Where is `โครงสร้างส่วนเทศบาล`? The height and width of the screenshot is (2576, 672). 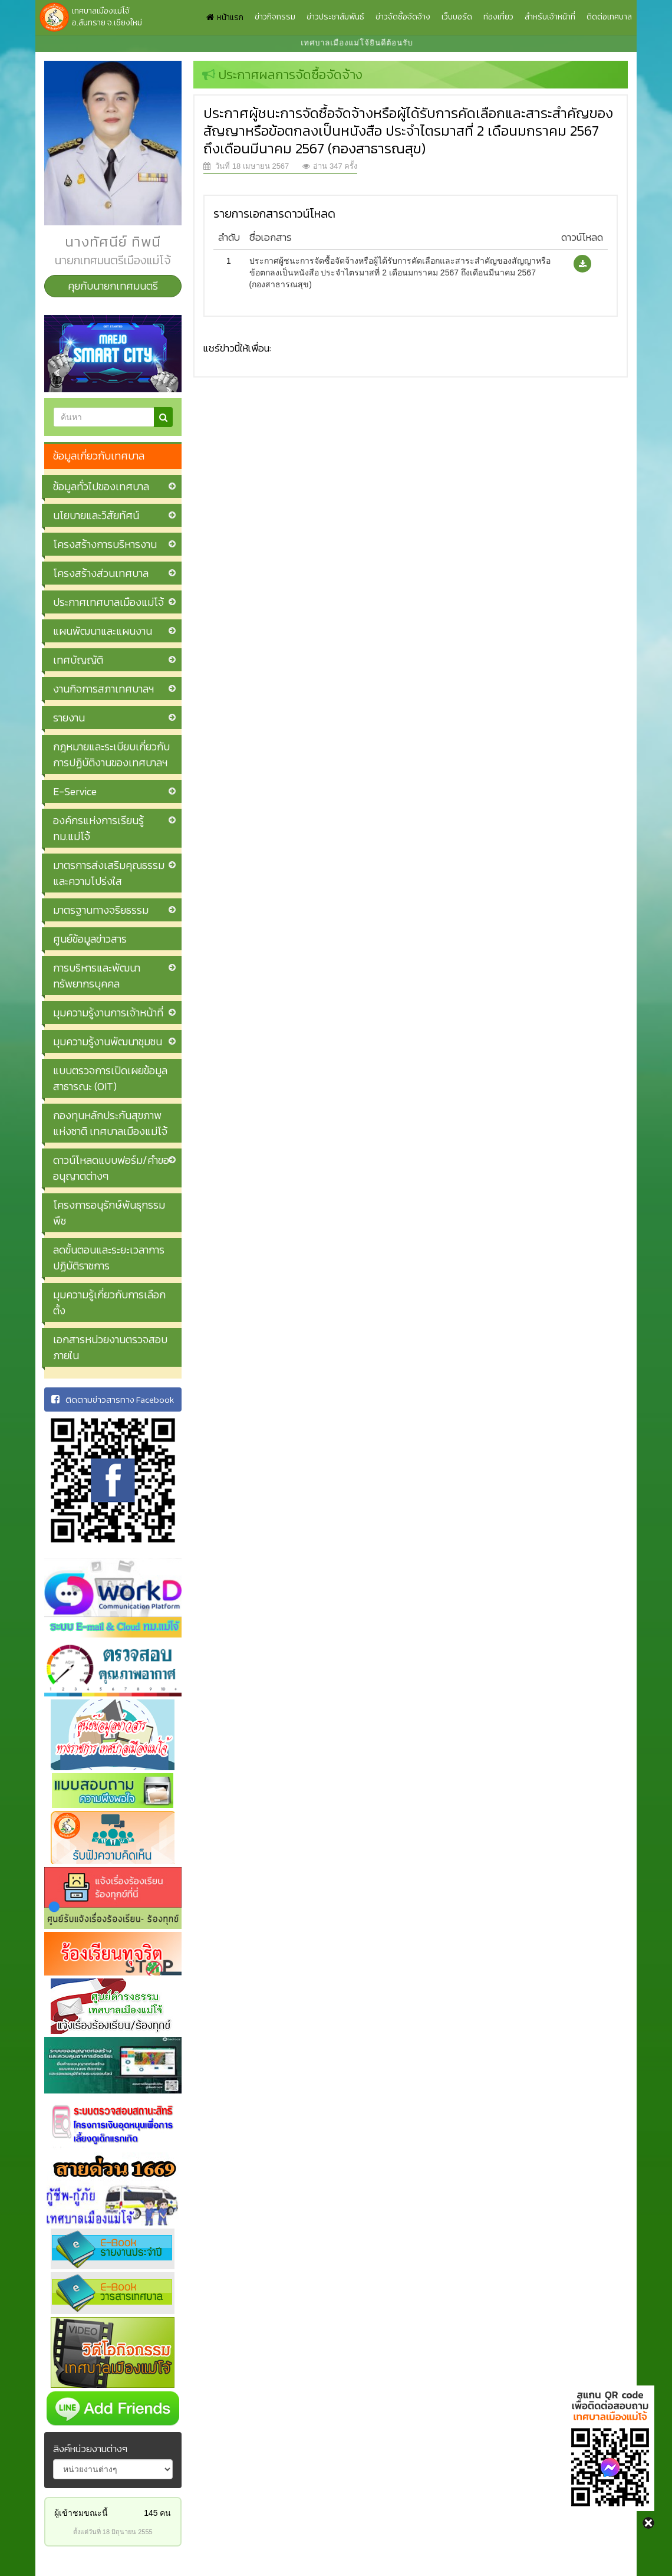 โครงสร้างส่วนเทศบาล is located at coordinates (101, 573).